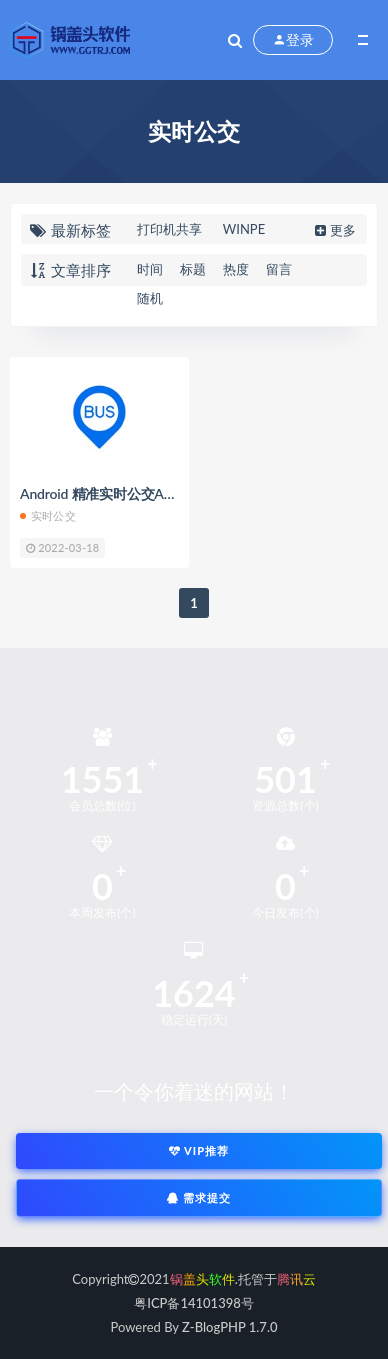 This screenshot has width=388, height=1359. What do you see at coordinates (193, 269) in the screenshot?
I see `标题` at bounding box center [193, 269].